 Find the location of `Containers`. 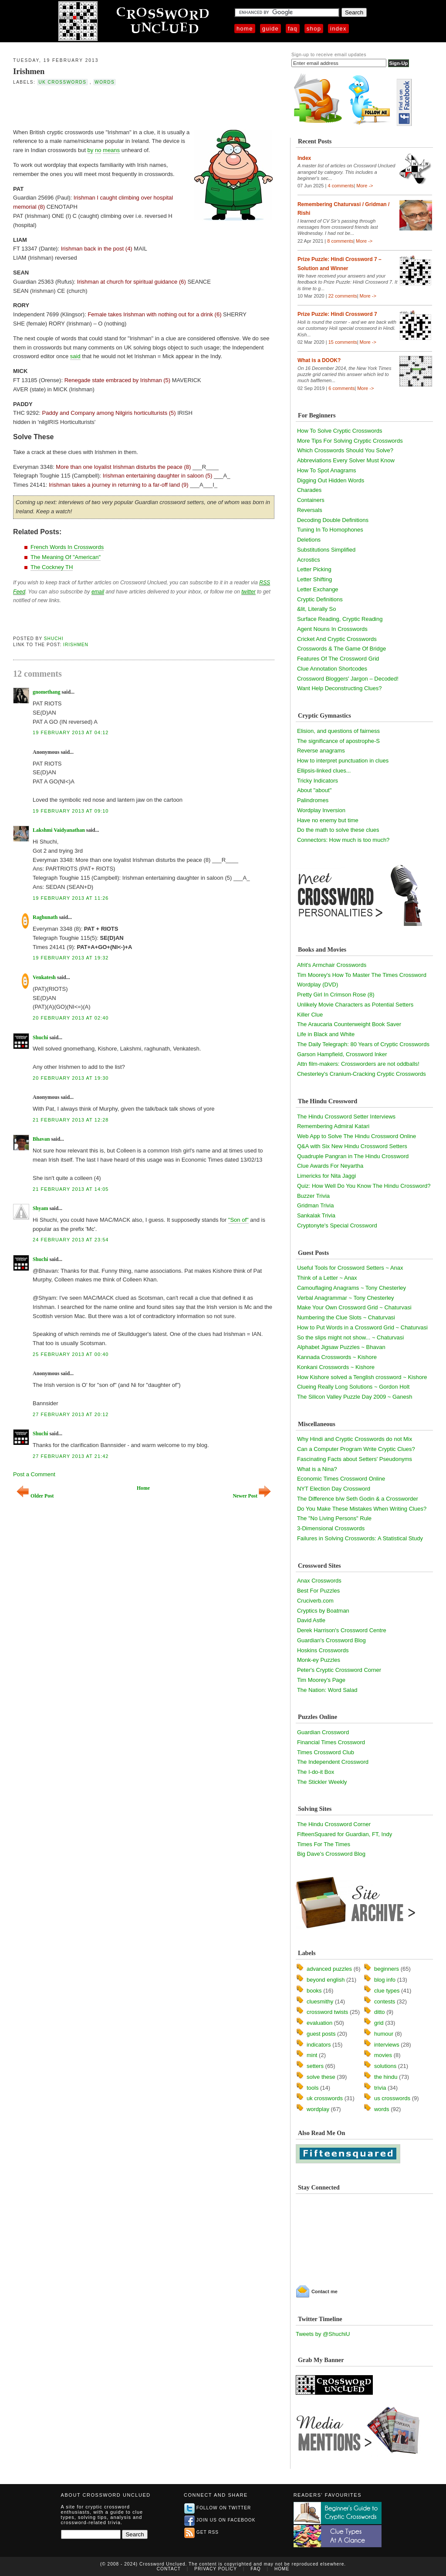

Containers is located at coordinates (310, 500).